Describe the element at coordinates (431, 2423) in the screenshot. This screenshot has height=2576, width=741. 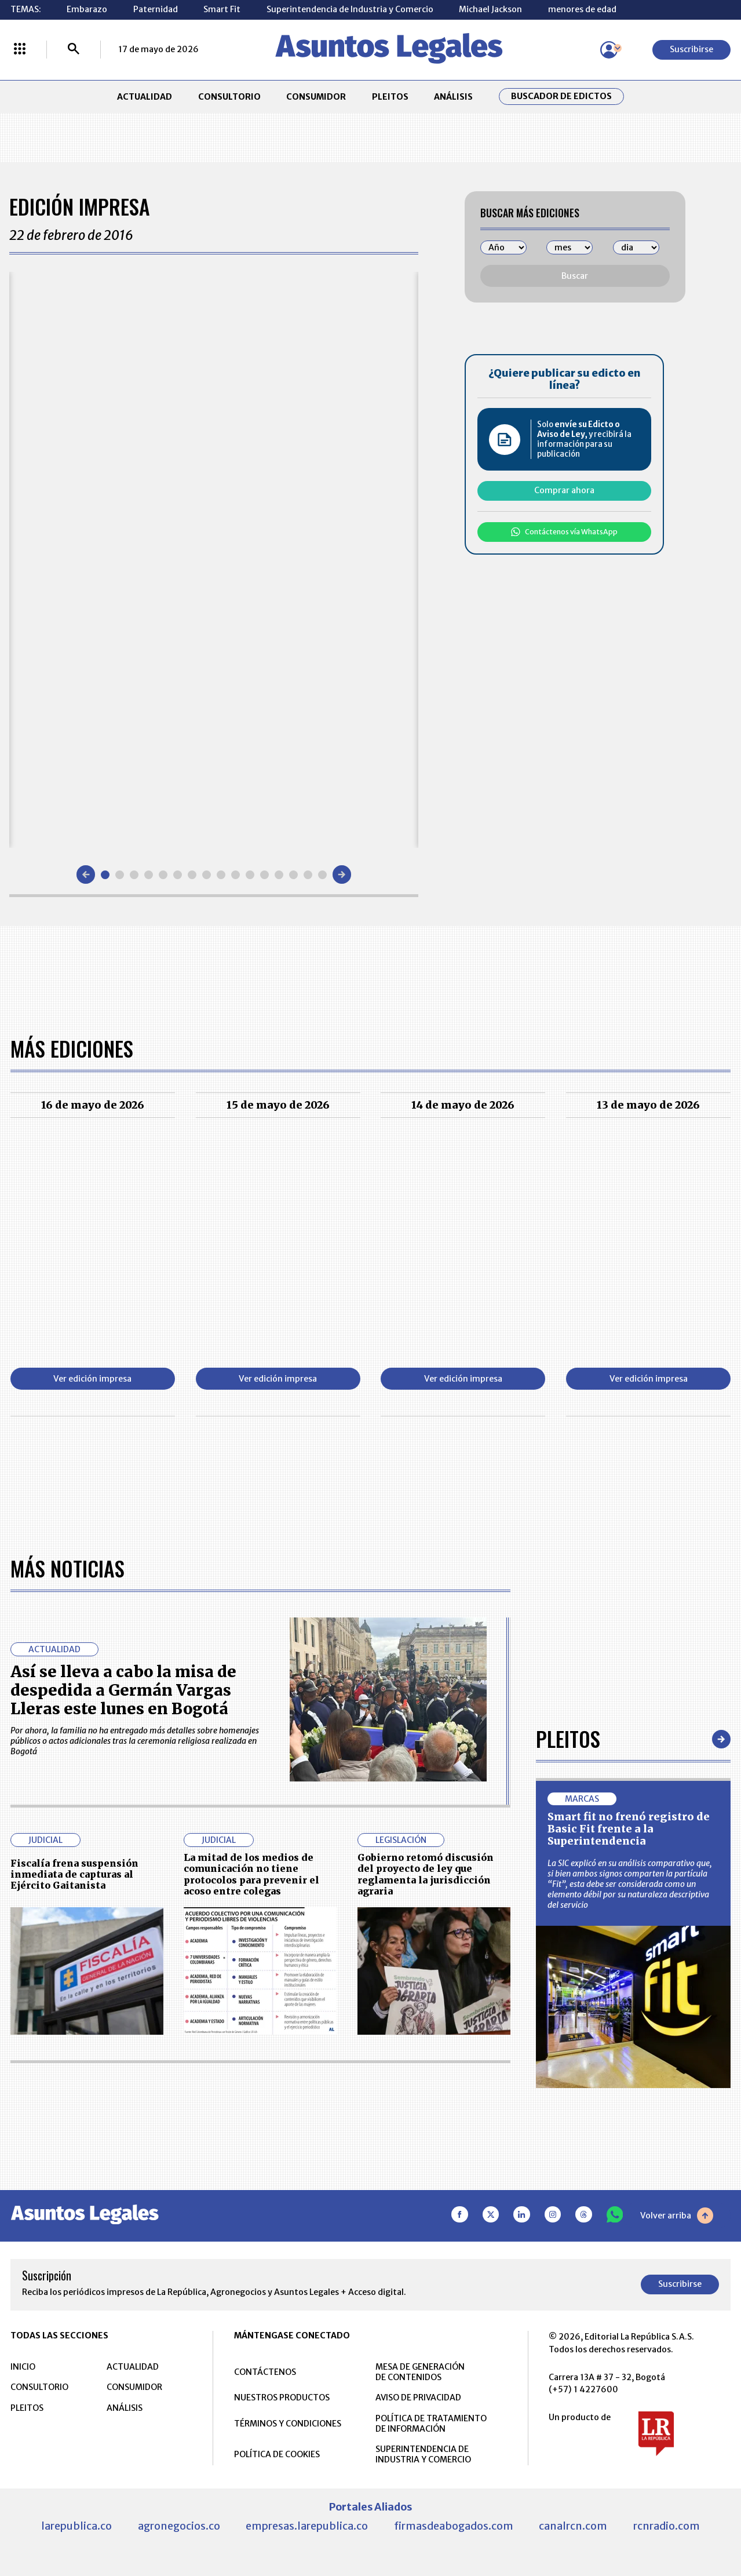
I see `POLÍTICA DE TRATAMIENTO DE INFORMACIÓN` at that location.